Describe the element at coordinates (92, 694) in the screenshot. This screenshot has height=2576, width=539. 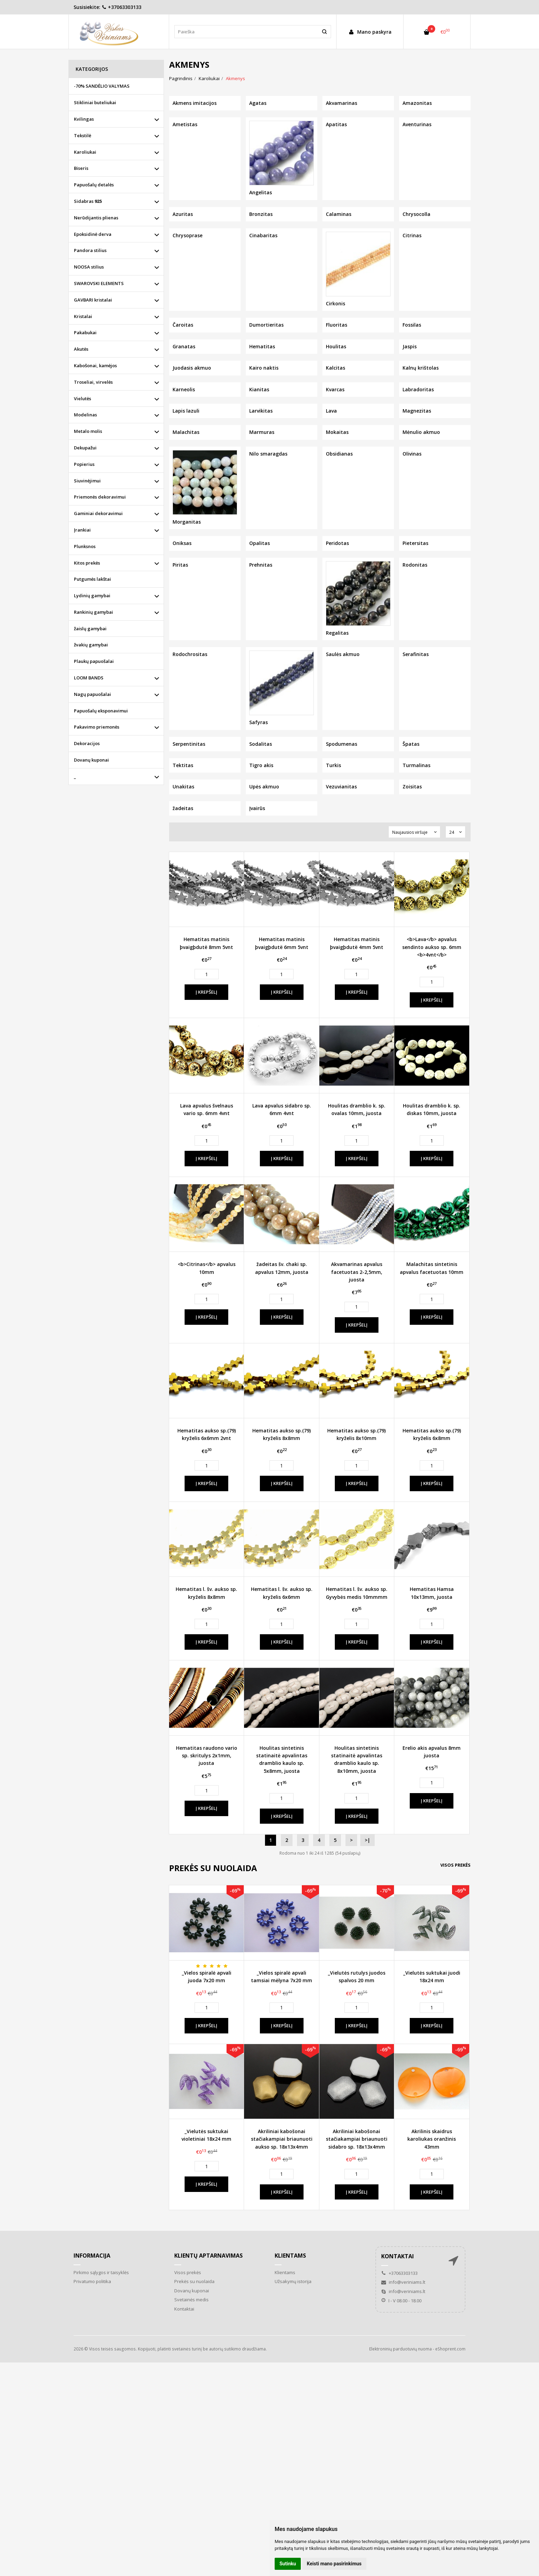
I see `Nagų papuošalai` at that location.